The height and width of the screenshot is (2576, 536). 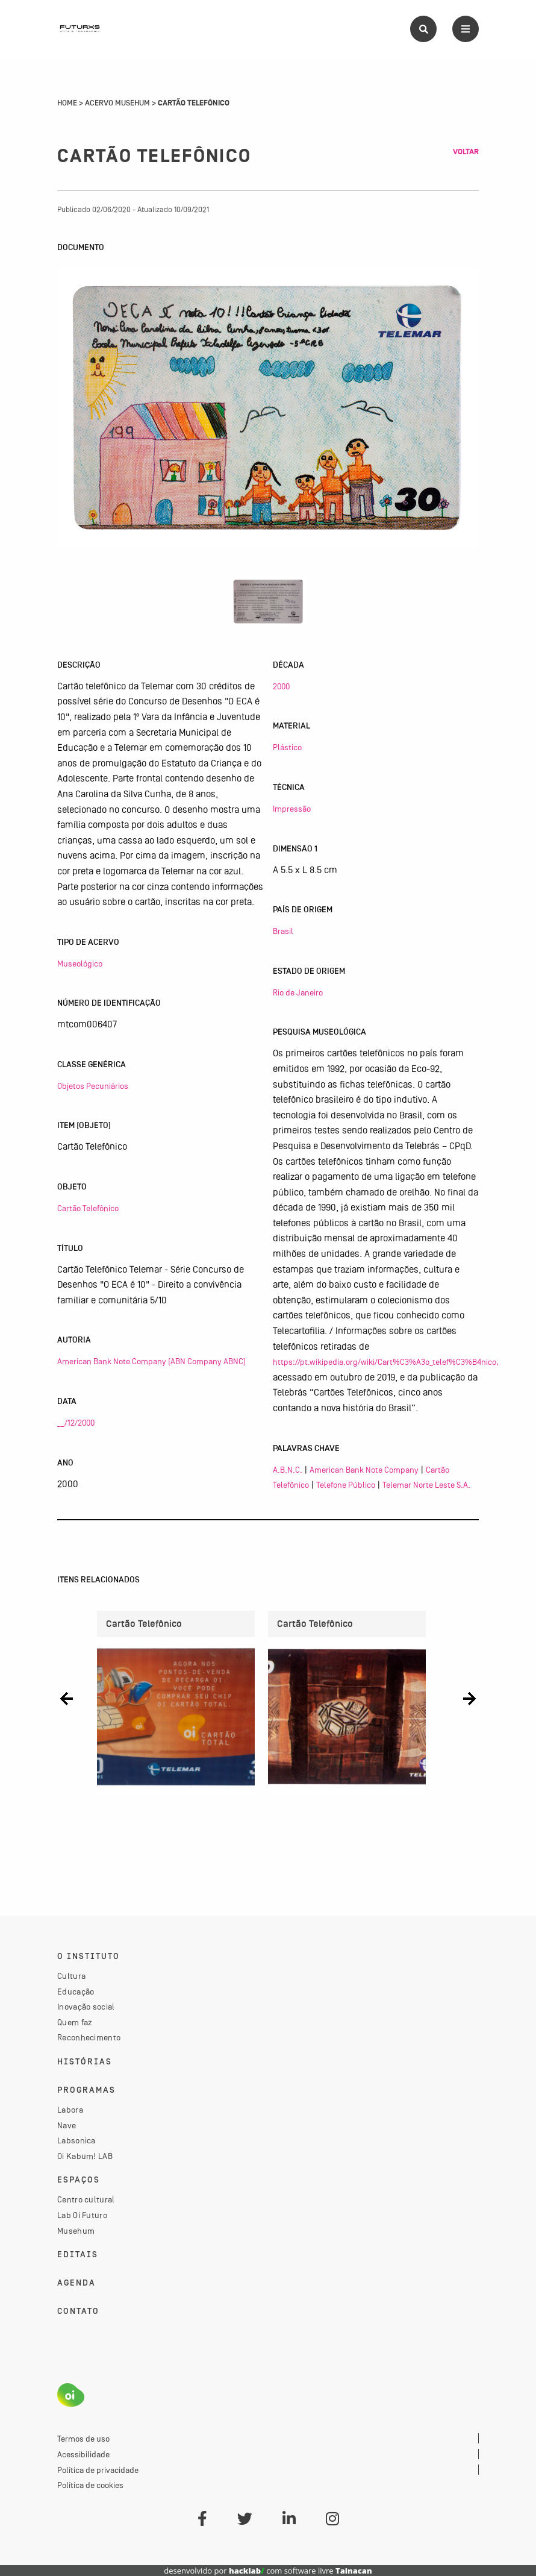 What do you see at coordinates (85, 2156) in the screenshot?
I see `Oi Kabum! LAB` at bounding box center [85, 2156].